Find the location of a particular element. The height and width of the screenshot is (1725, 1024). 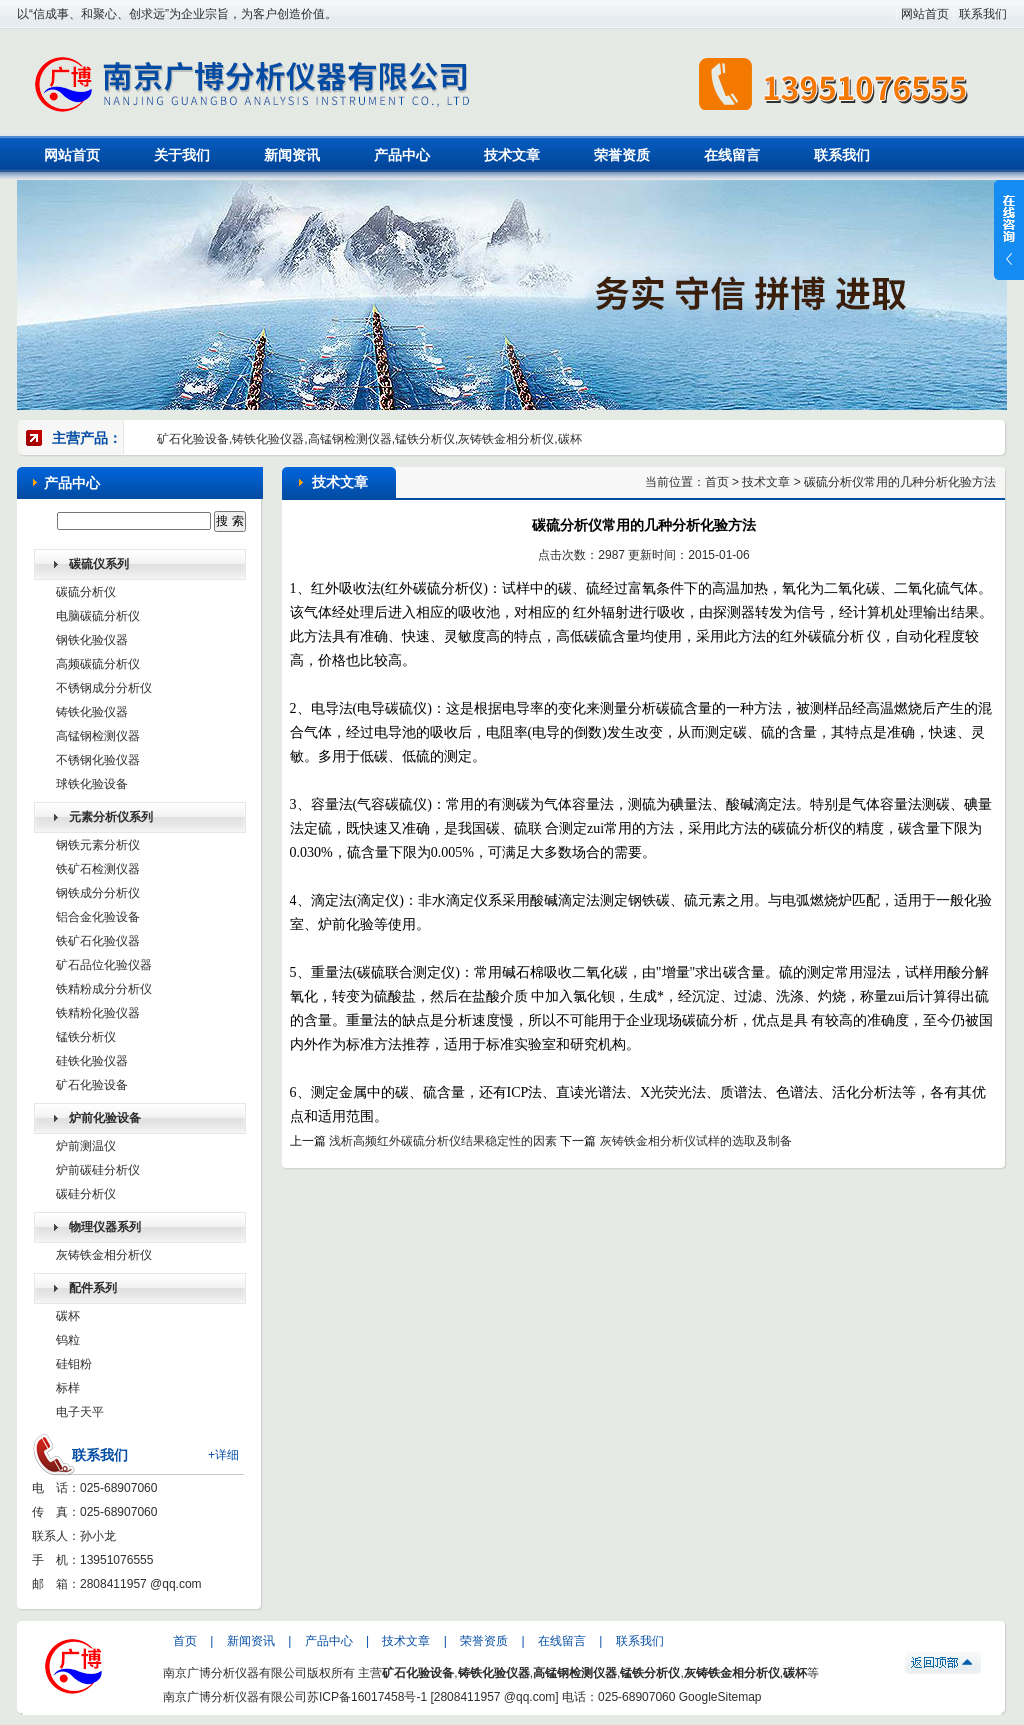

铁精粉化验仪器 is located at coordinates (98, 1013).